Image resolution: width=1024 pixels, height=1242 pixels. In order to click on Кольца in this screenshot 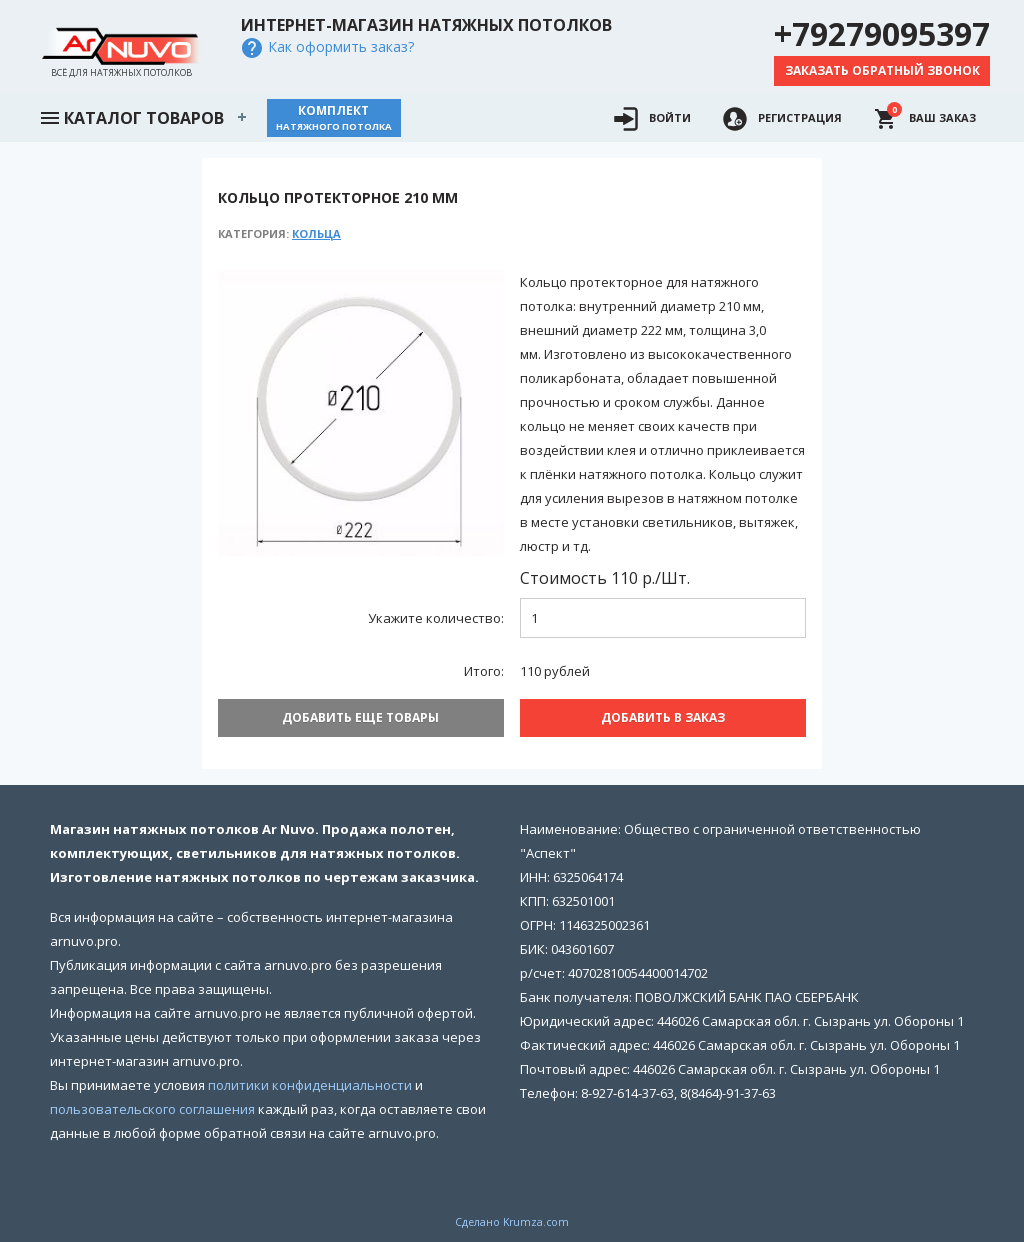, I will do `click(316, 233)`.